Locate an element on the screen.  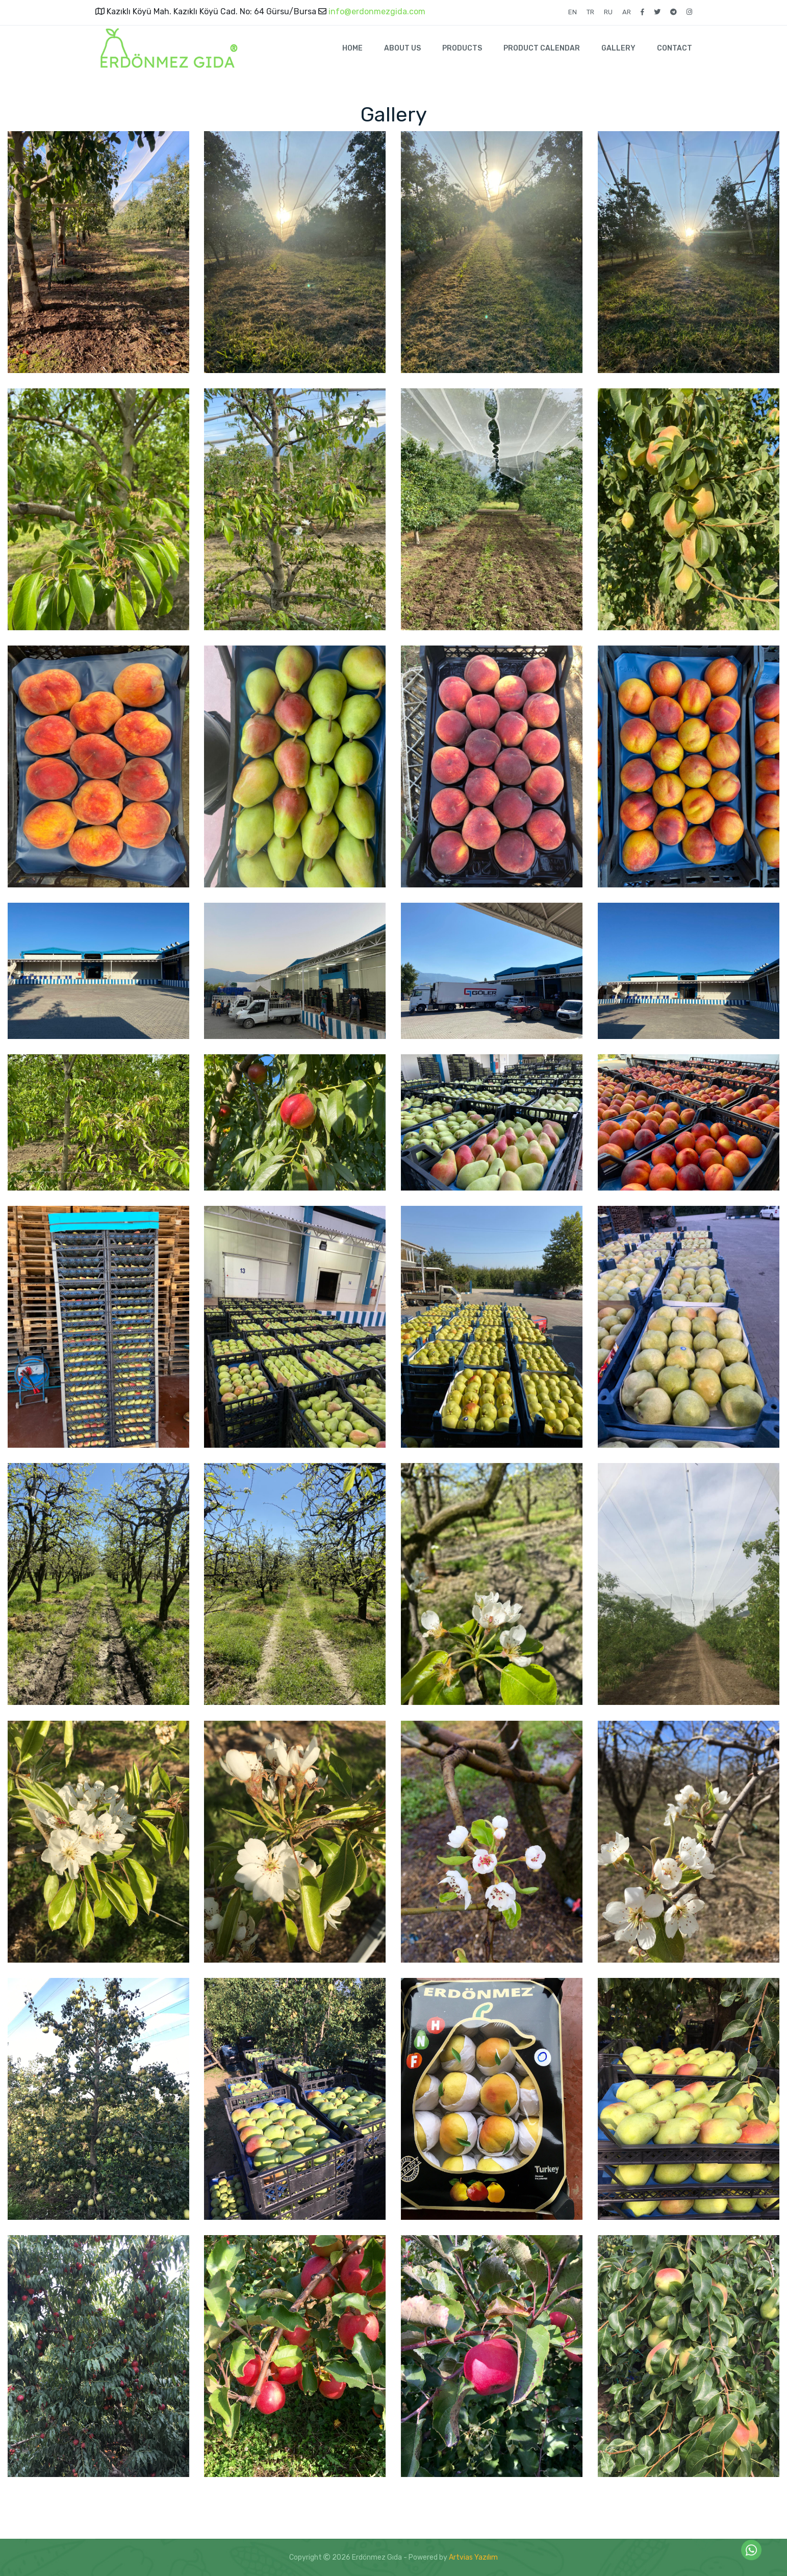
info@erdonmezgida.com is located at coordinates (375, 11).